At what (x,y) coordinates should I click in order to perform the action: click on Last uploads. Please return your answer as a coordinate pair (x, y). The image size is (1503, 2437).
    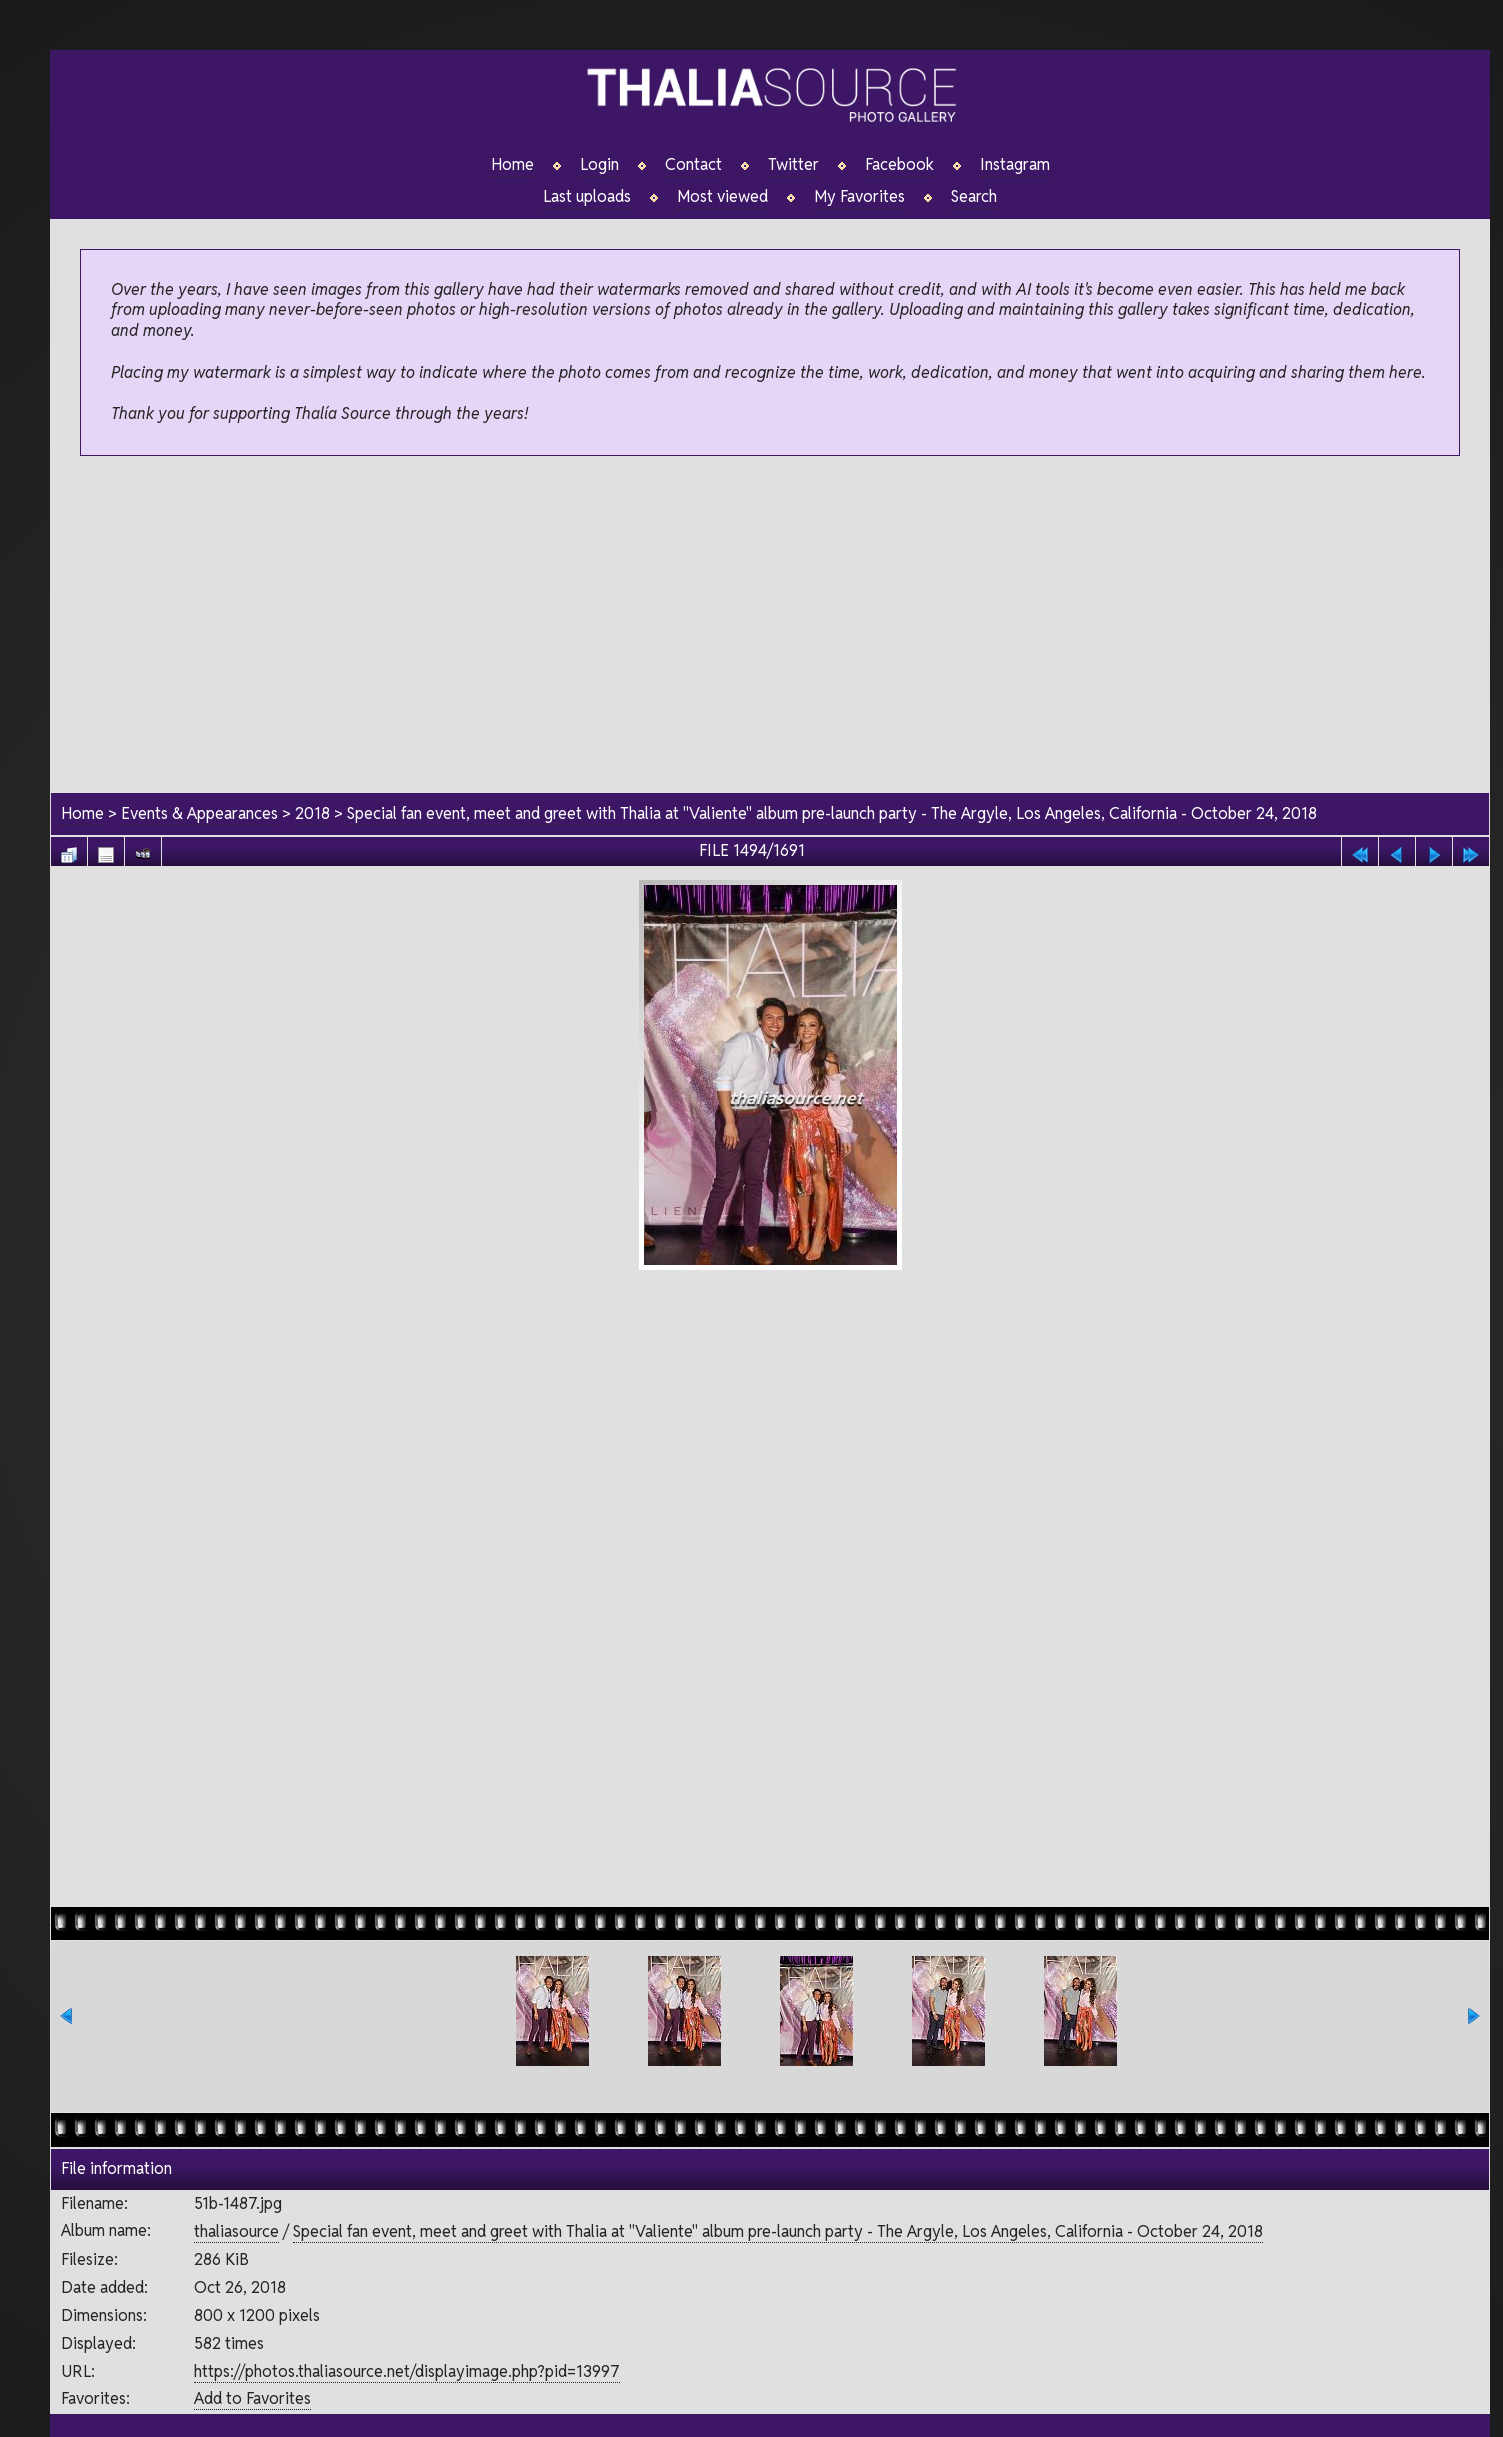
    Looking at the image, I should click on (587, 197).